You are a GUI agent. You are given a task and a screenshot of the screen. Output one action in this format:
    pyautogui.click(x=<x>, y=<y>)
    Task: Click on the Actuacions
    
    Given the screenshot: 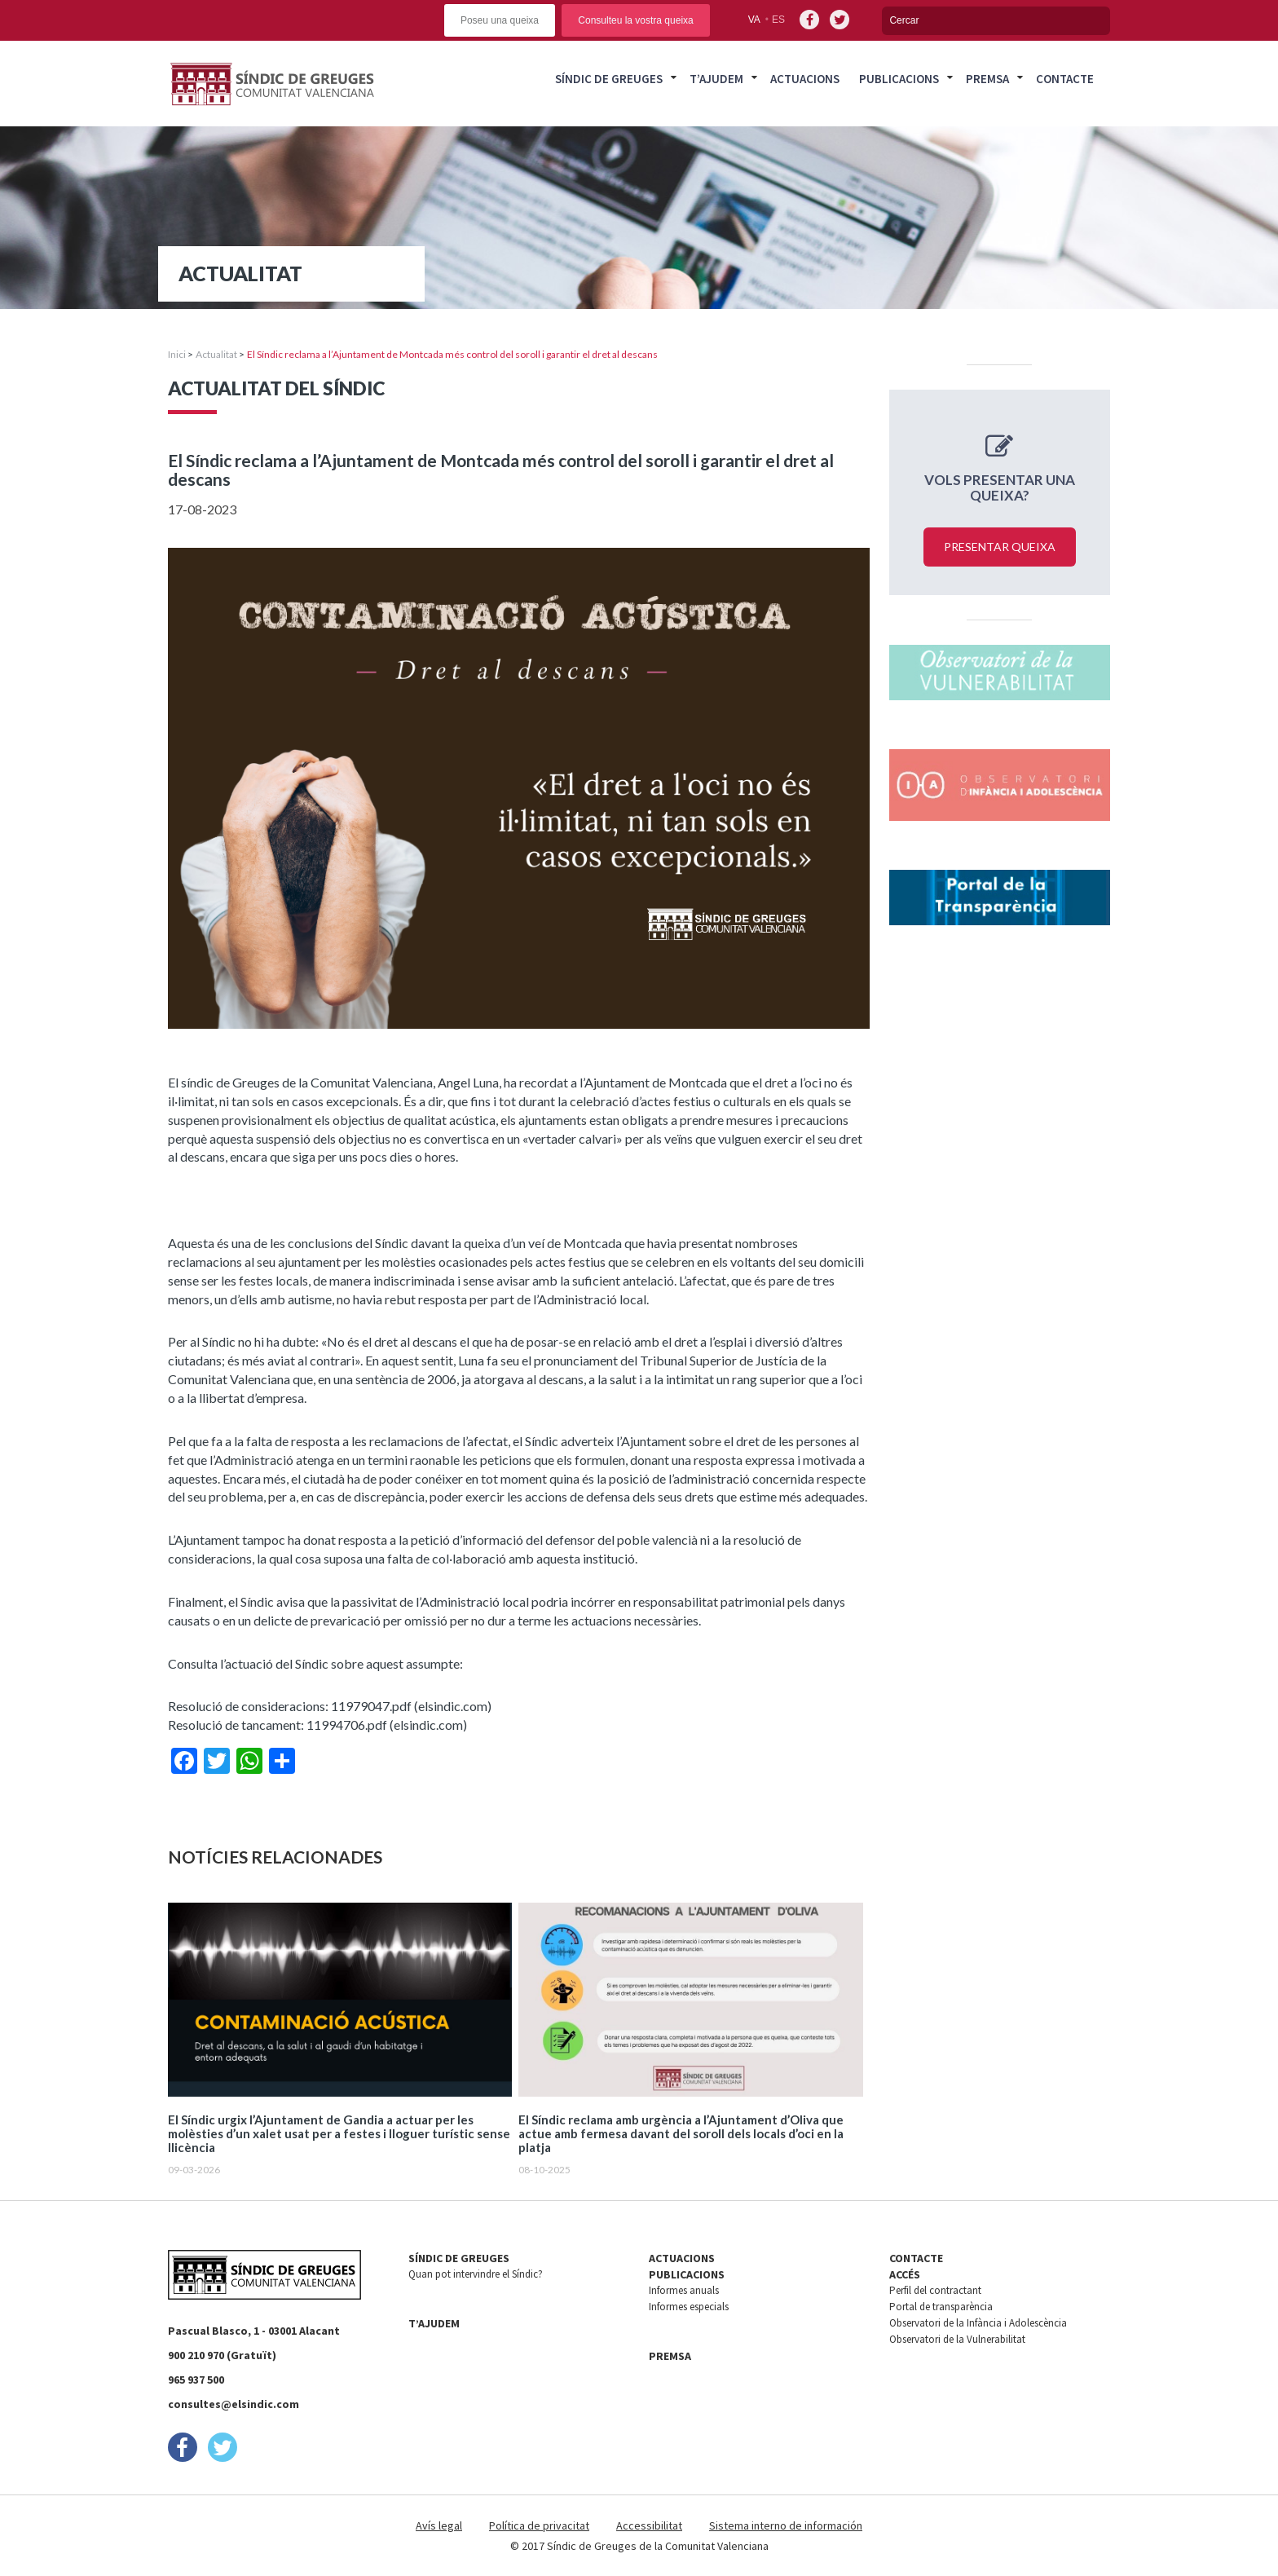 What is the action you would take?
    pyautogui.click(x=805, y=78)
    